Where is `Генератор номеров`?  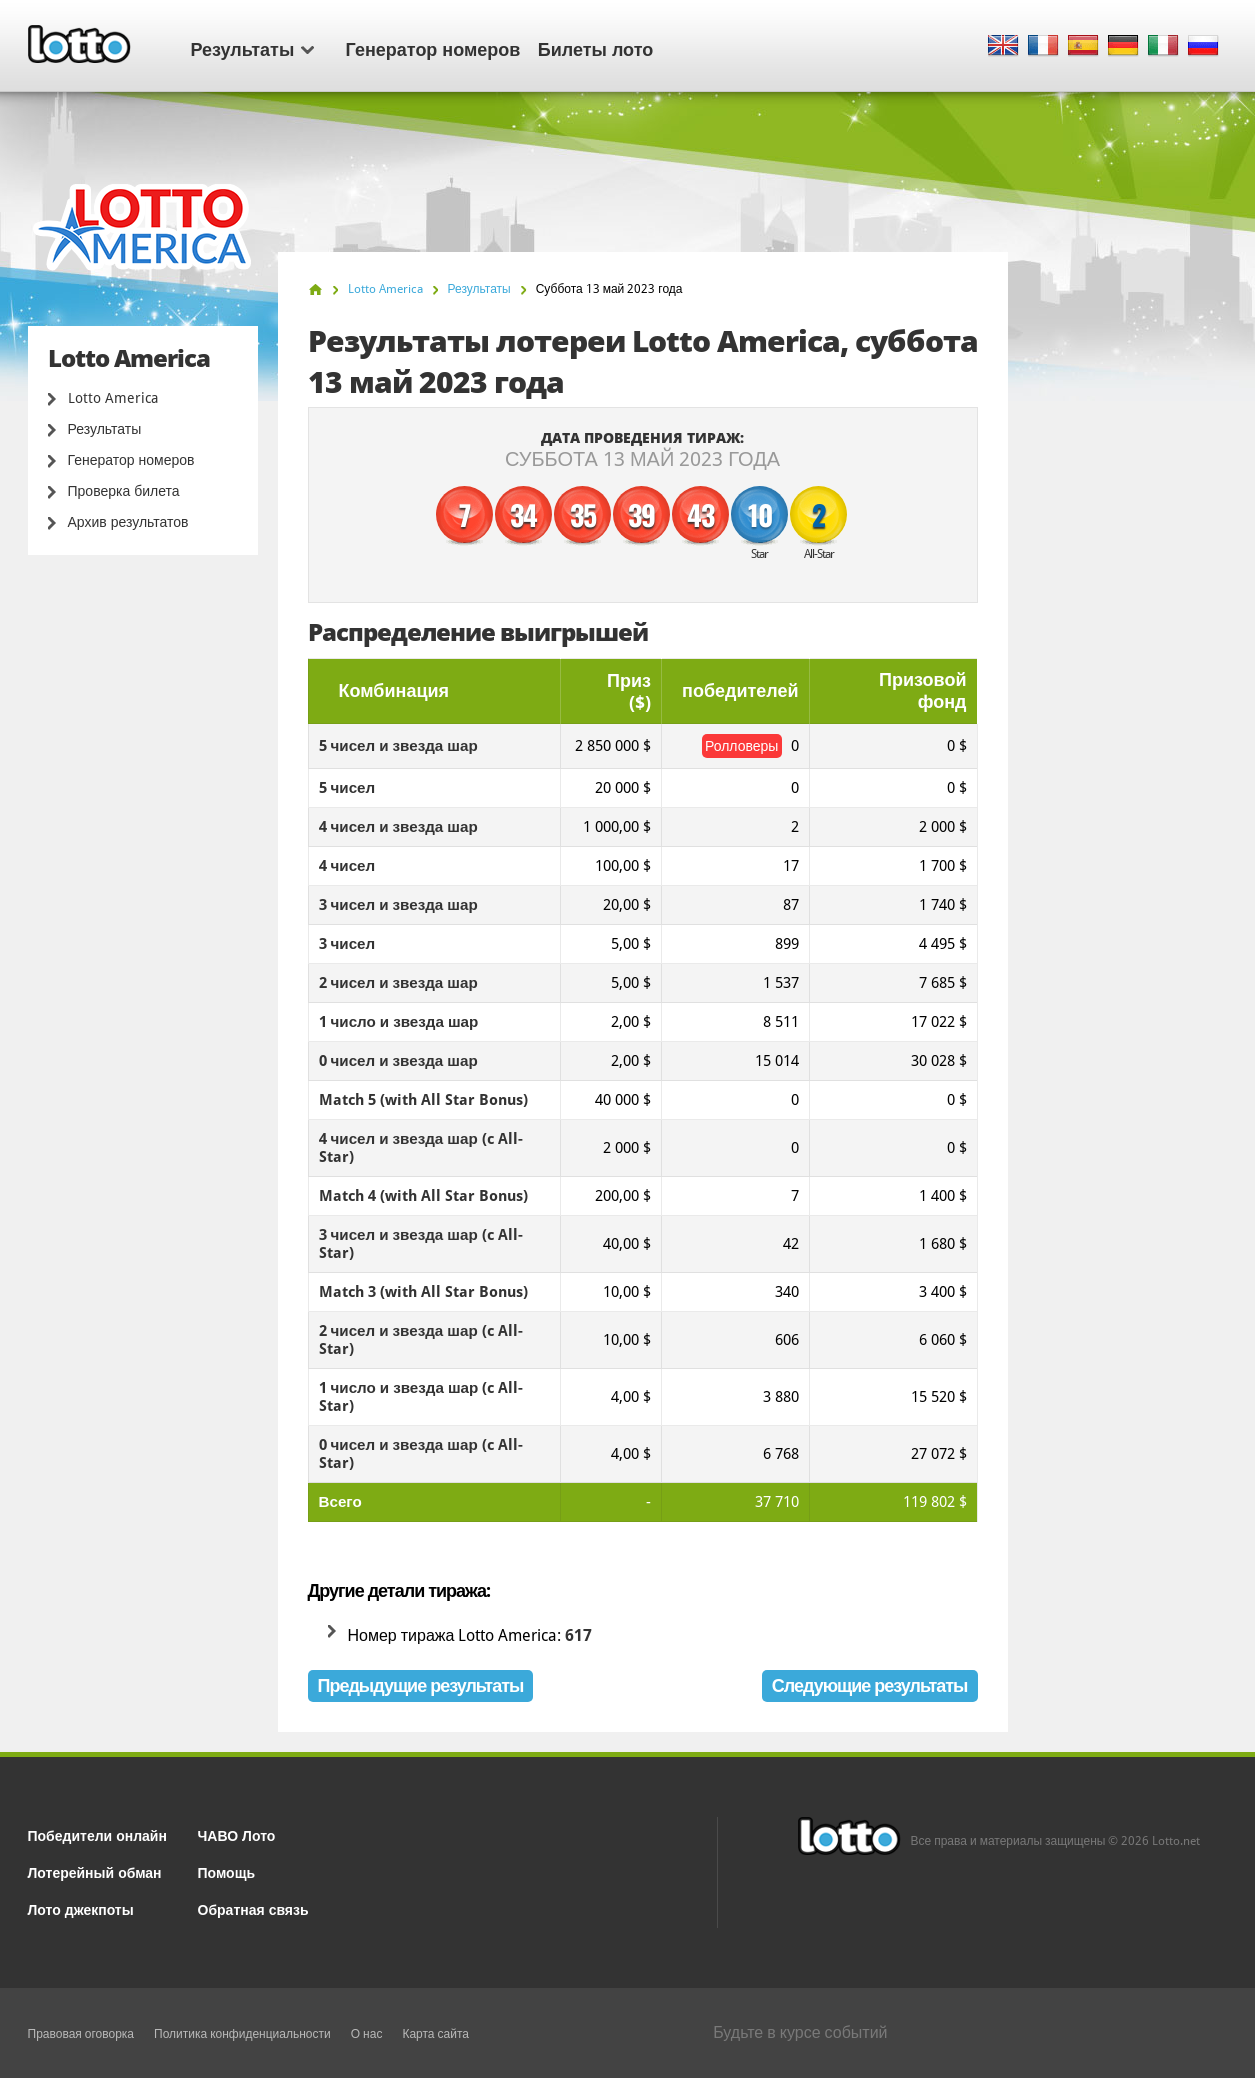
Генератор номеров is located at coordinates (433, 48).